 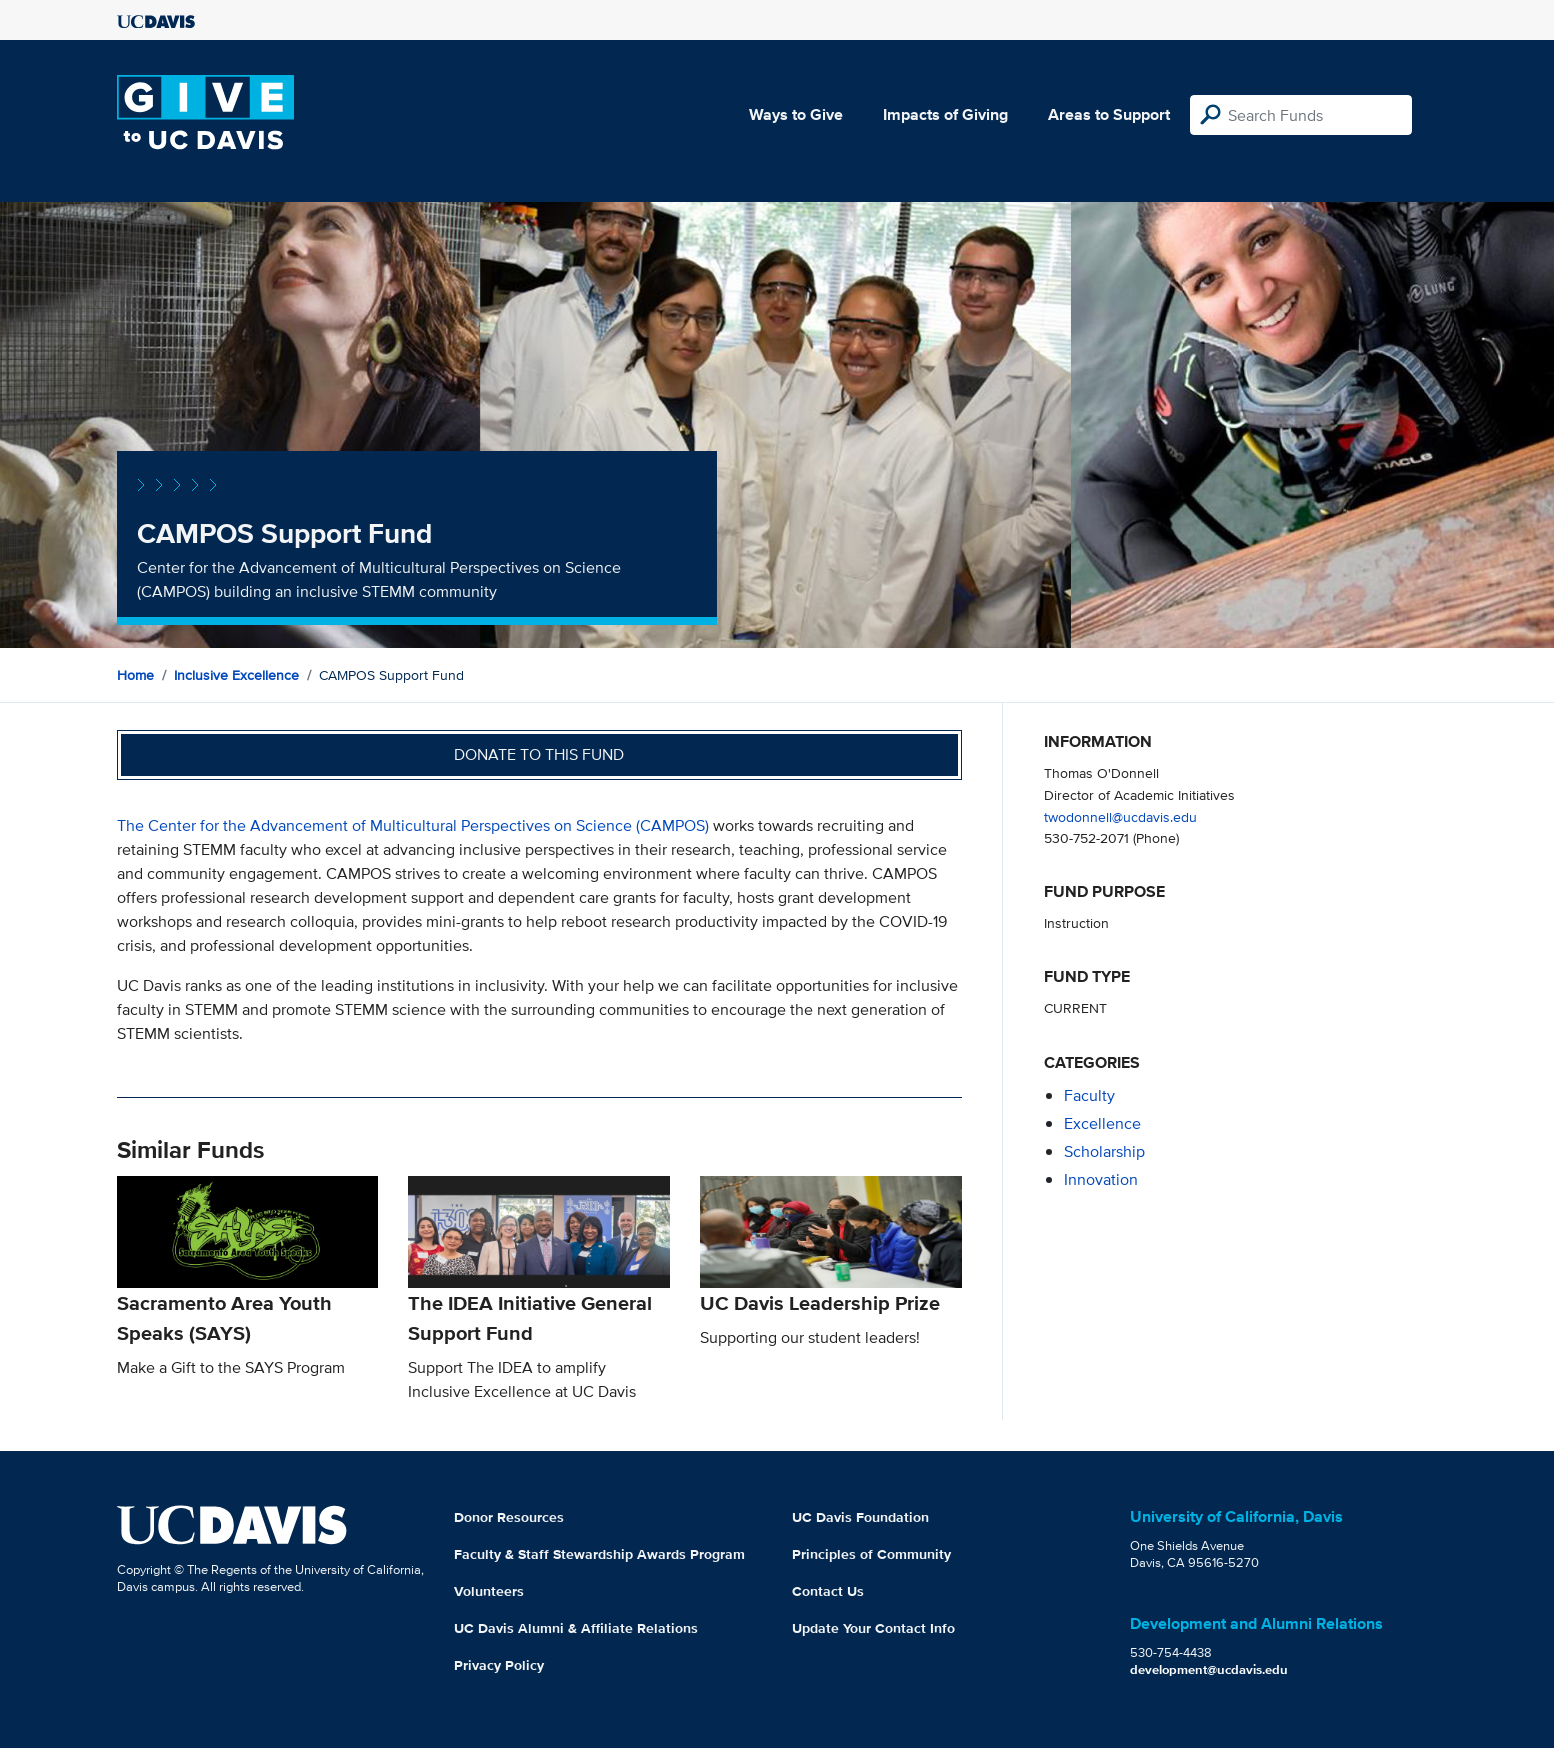 What do you see at coordinates (539, 754) in the screenshot?
I see `Donate to this fund` at bounding box center [539, 754].